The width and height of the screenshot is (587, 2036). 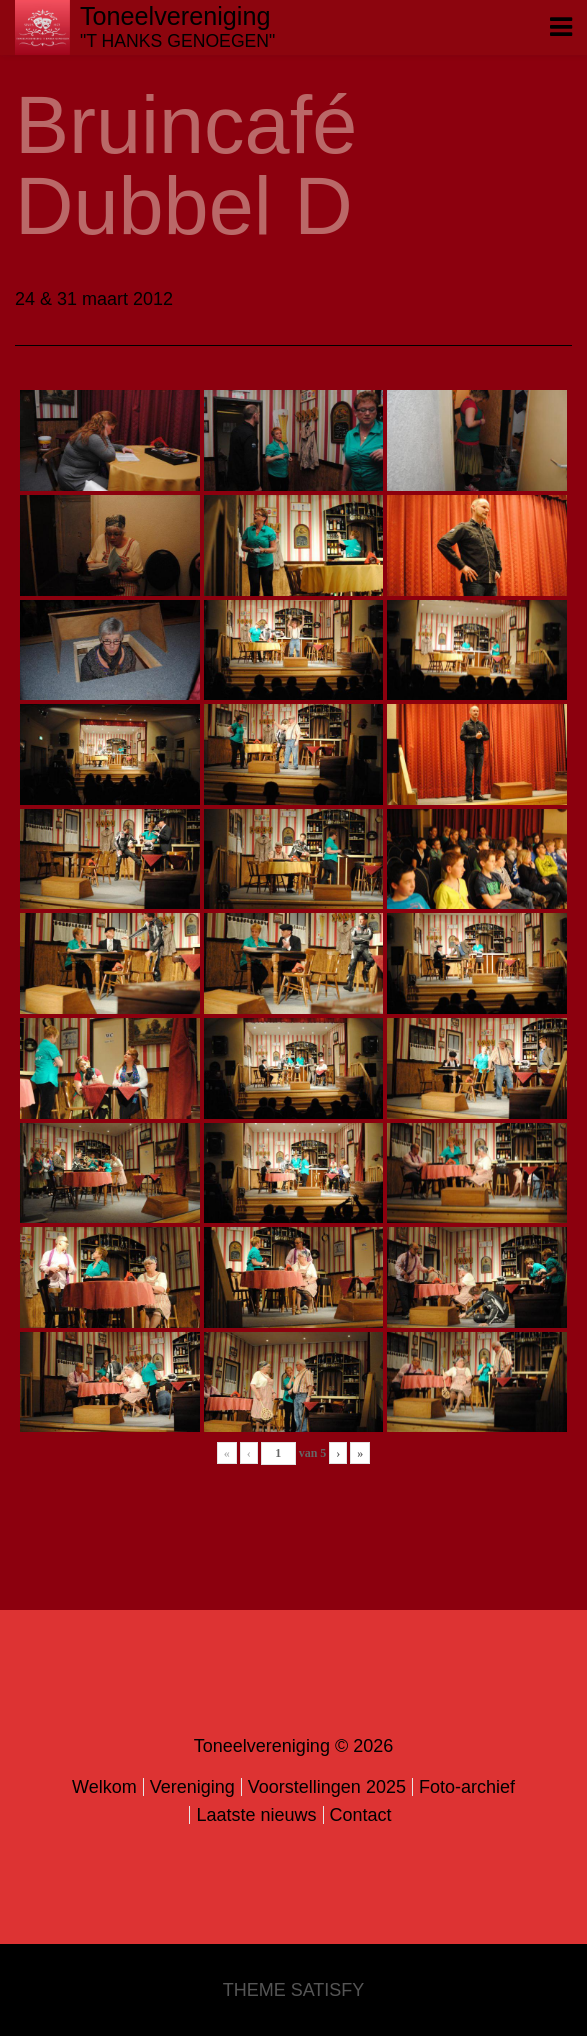 What do you see at coordinates (192, 1787) in the screenshot?
I see `Vereniging` at bounding box center [192, 1787].